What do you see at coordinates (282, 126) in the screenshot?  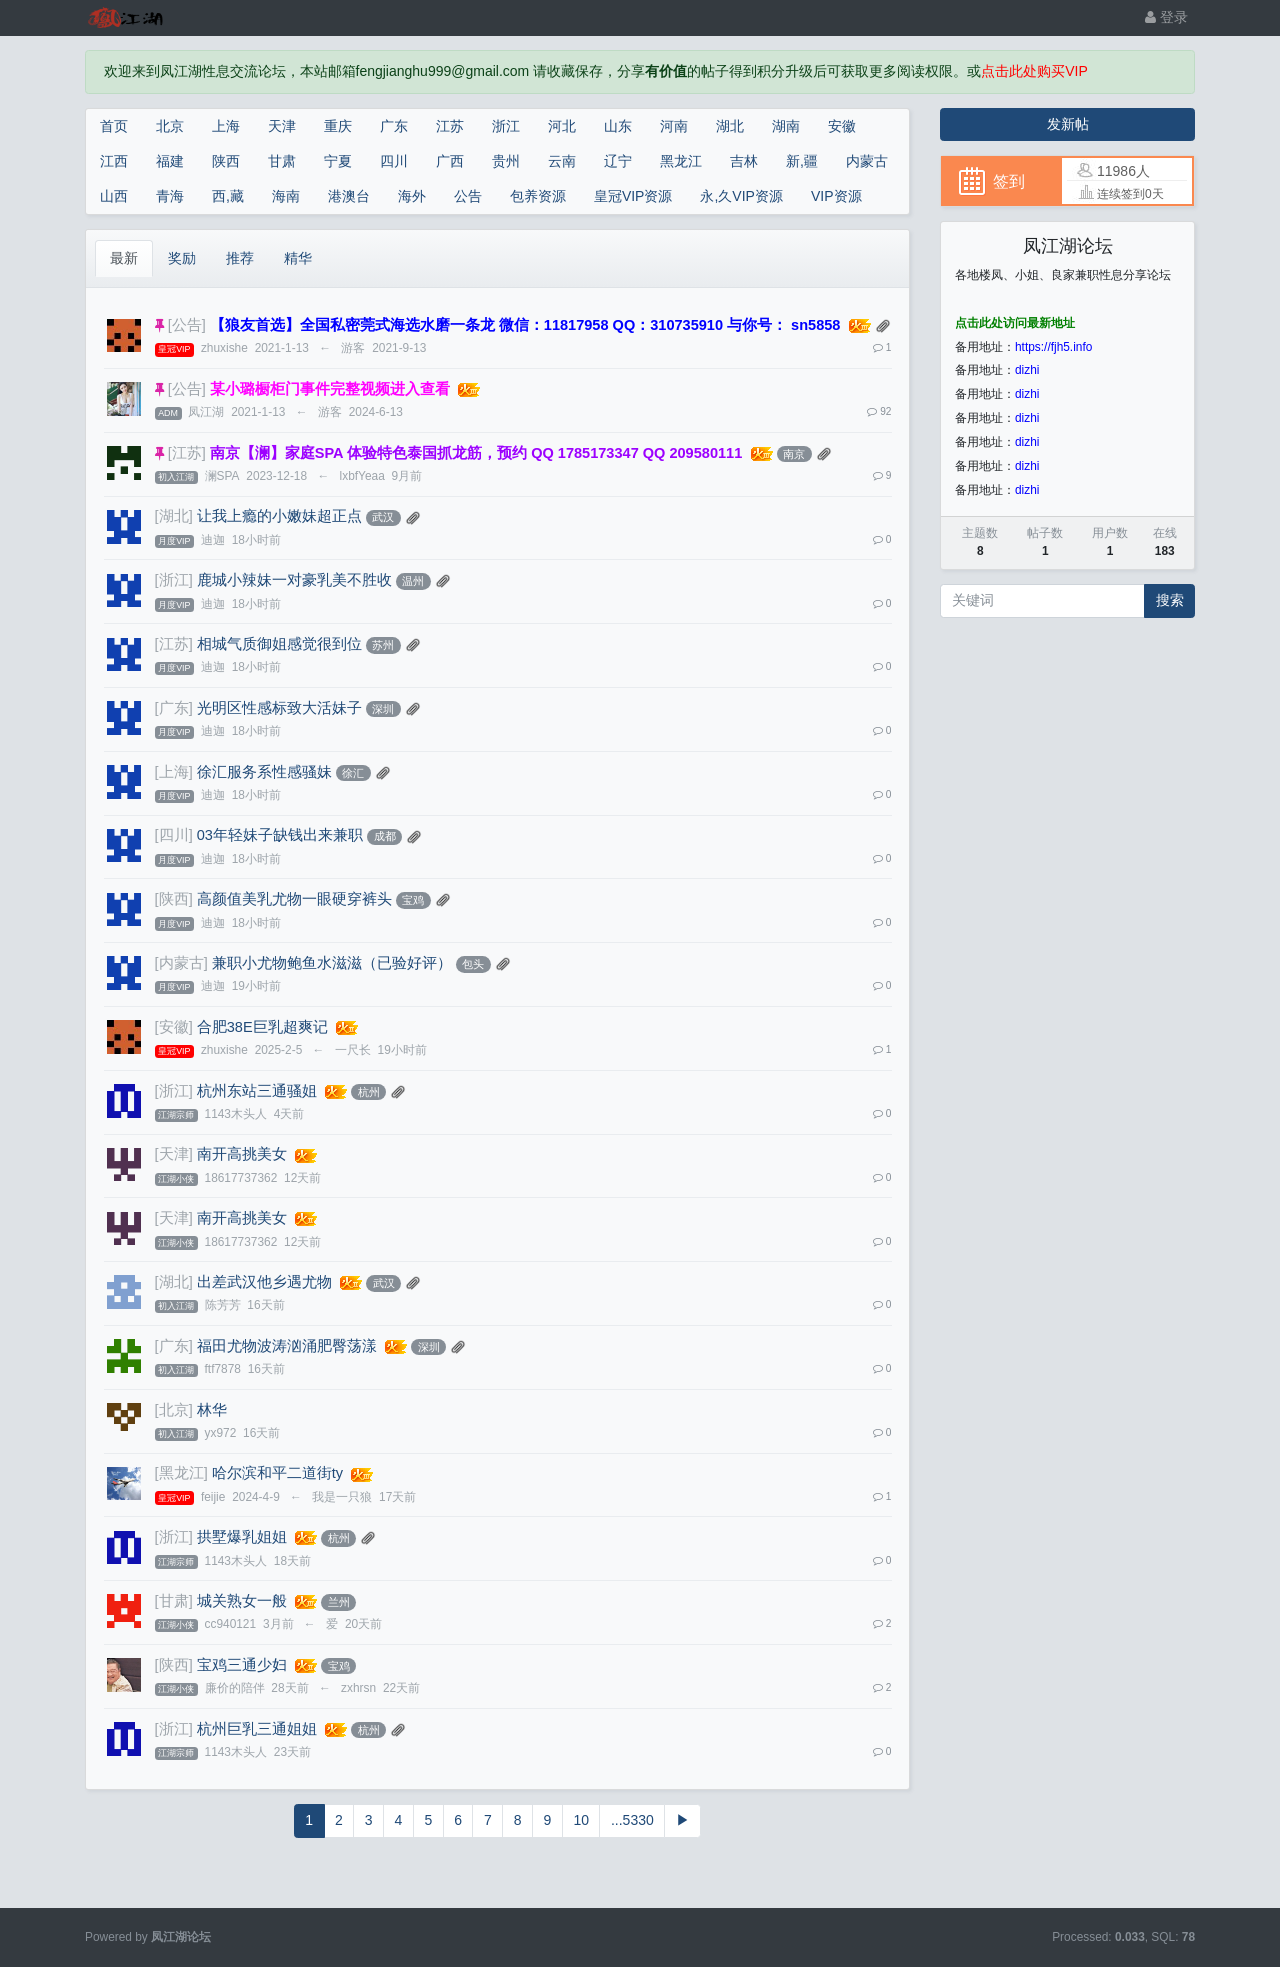 I see `天津` at bounding box center [282, 126].